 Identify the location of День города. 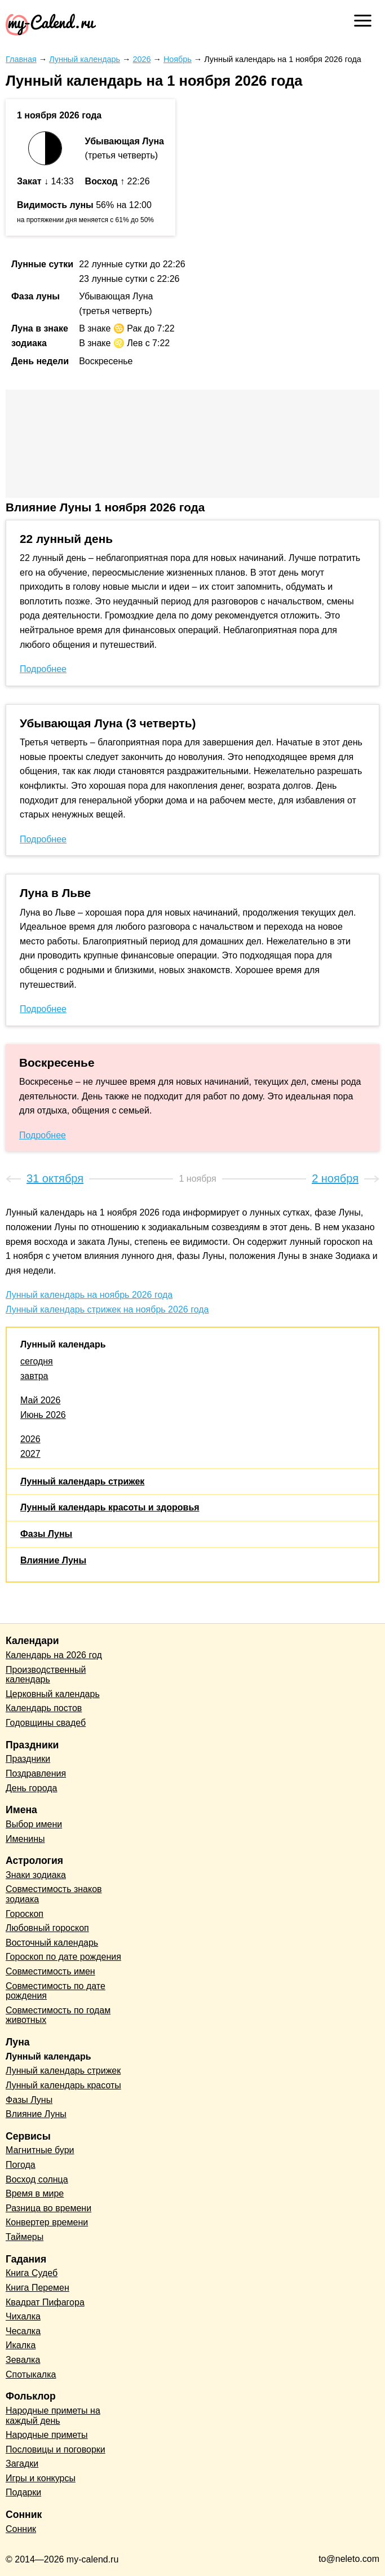
(31, 1788).